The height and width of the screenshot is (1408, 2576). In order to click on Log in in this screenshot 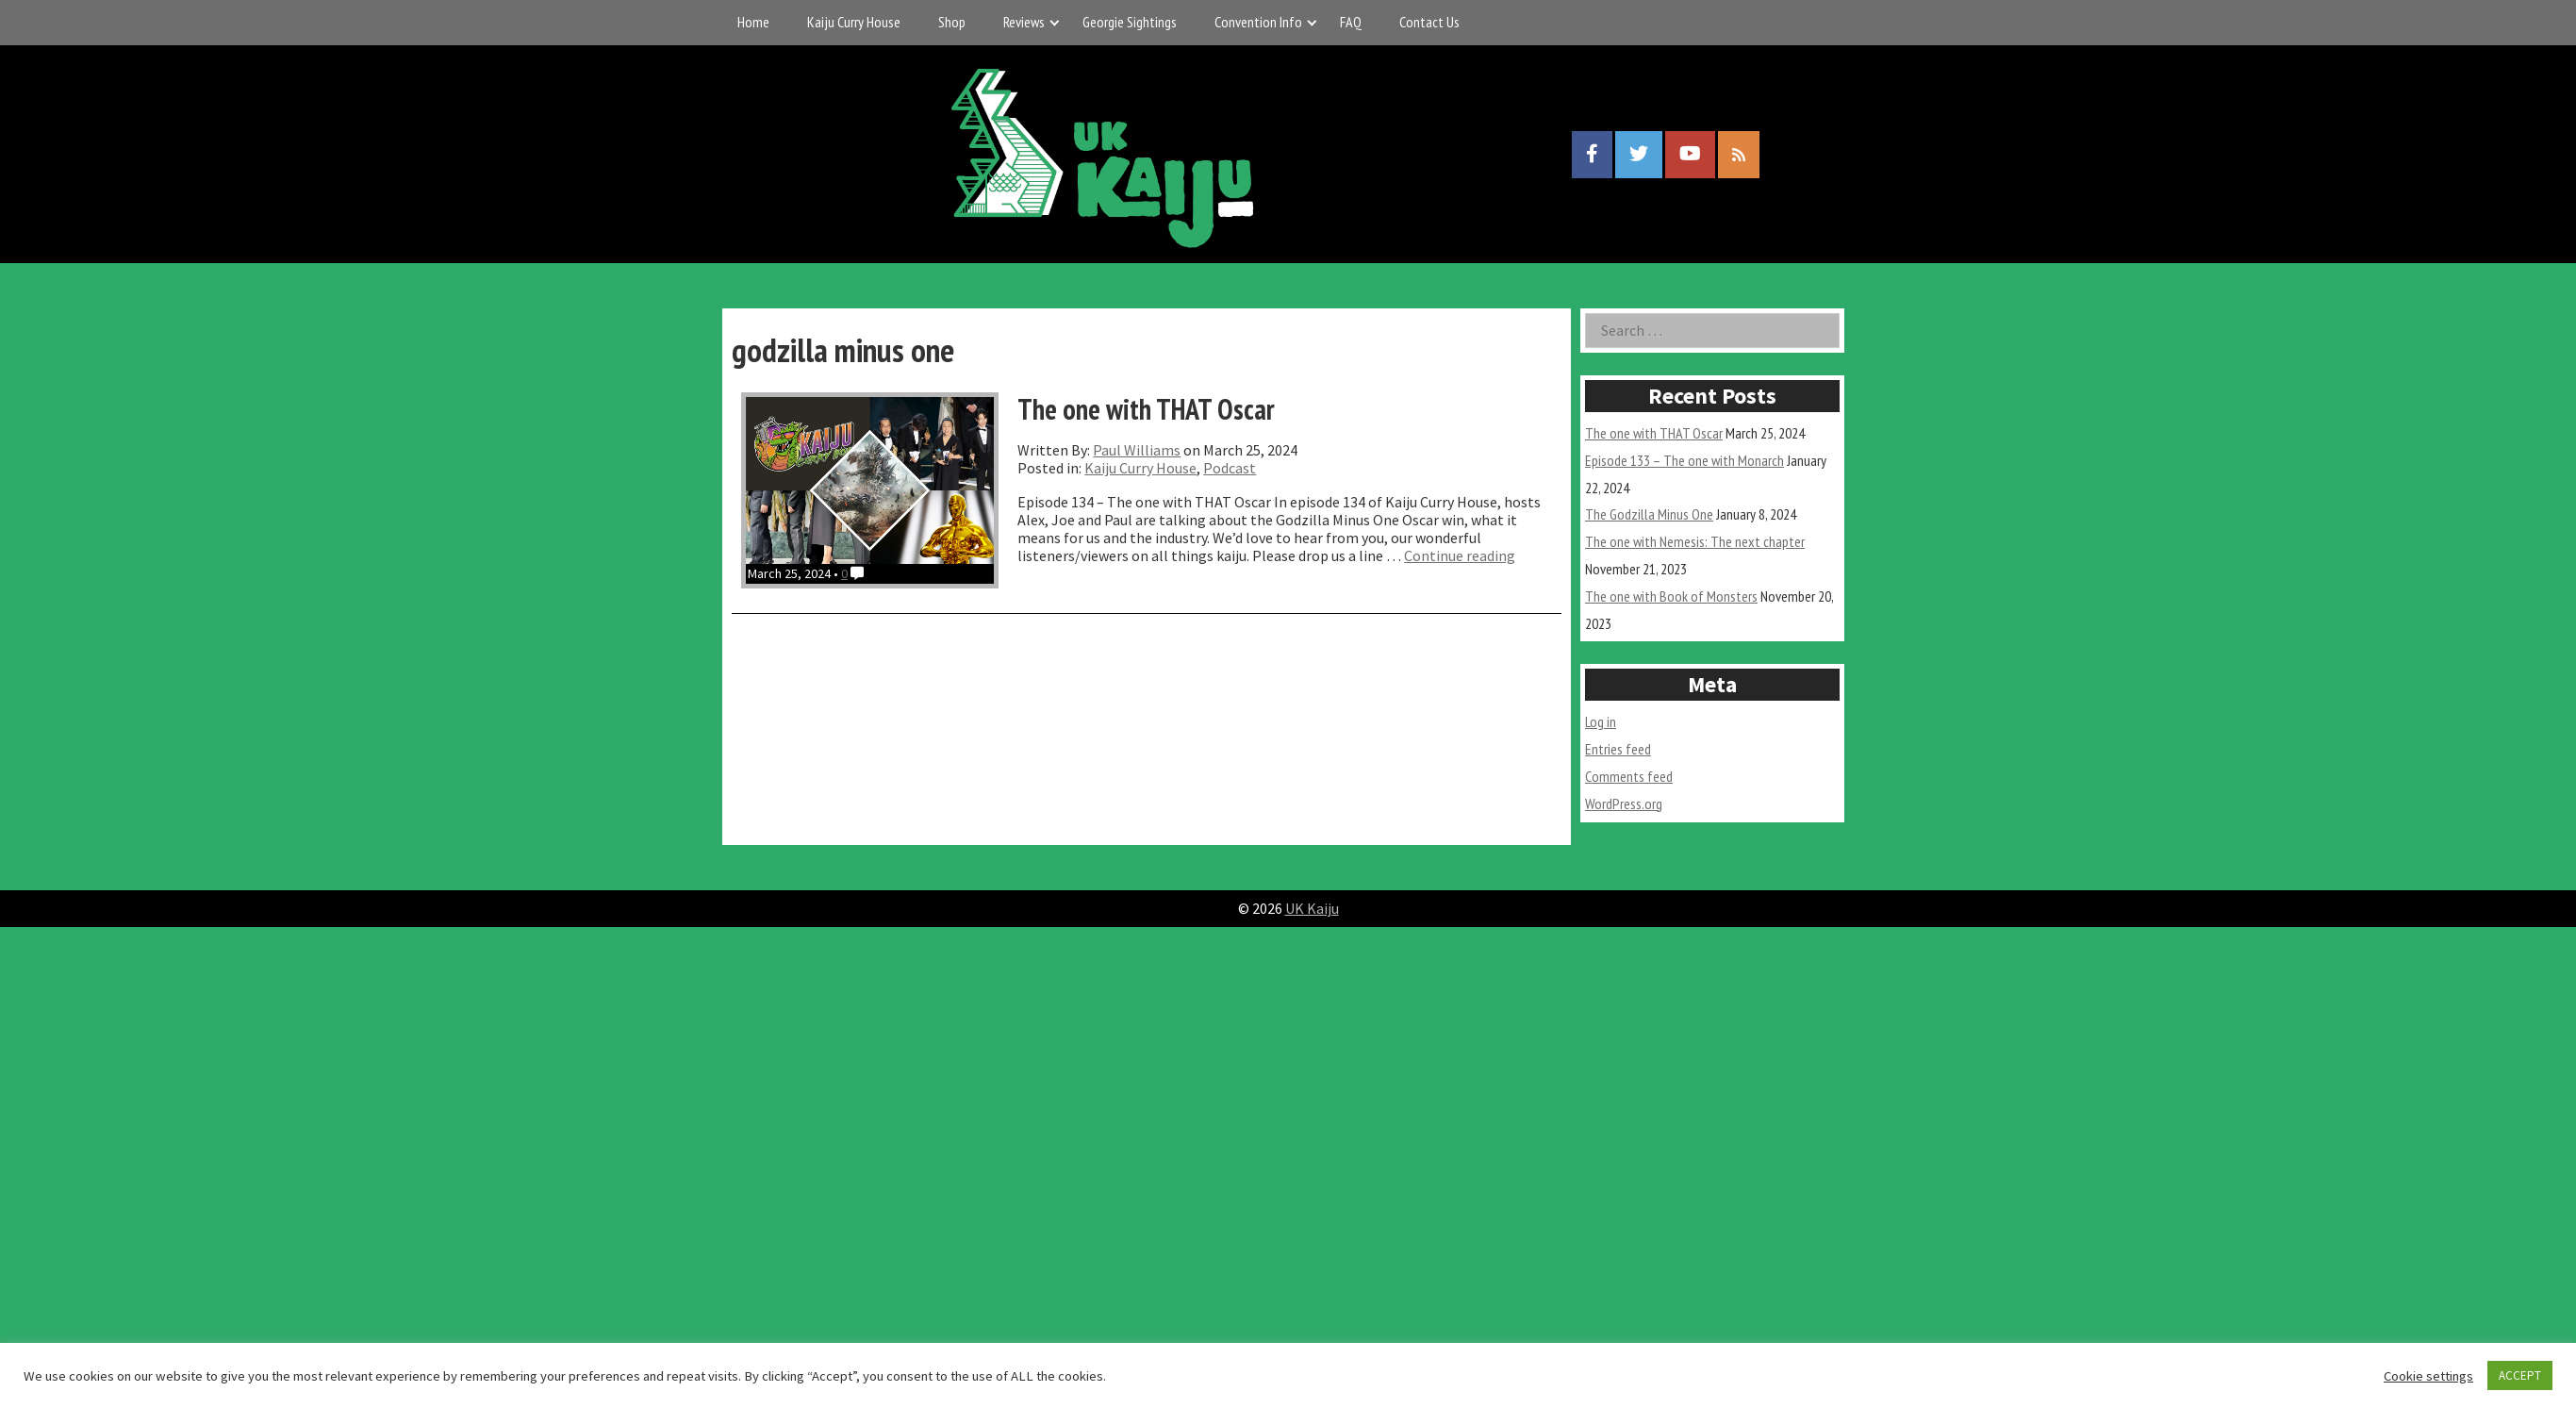, I will do `click(1600, 721)`.